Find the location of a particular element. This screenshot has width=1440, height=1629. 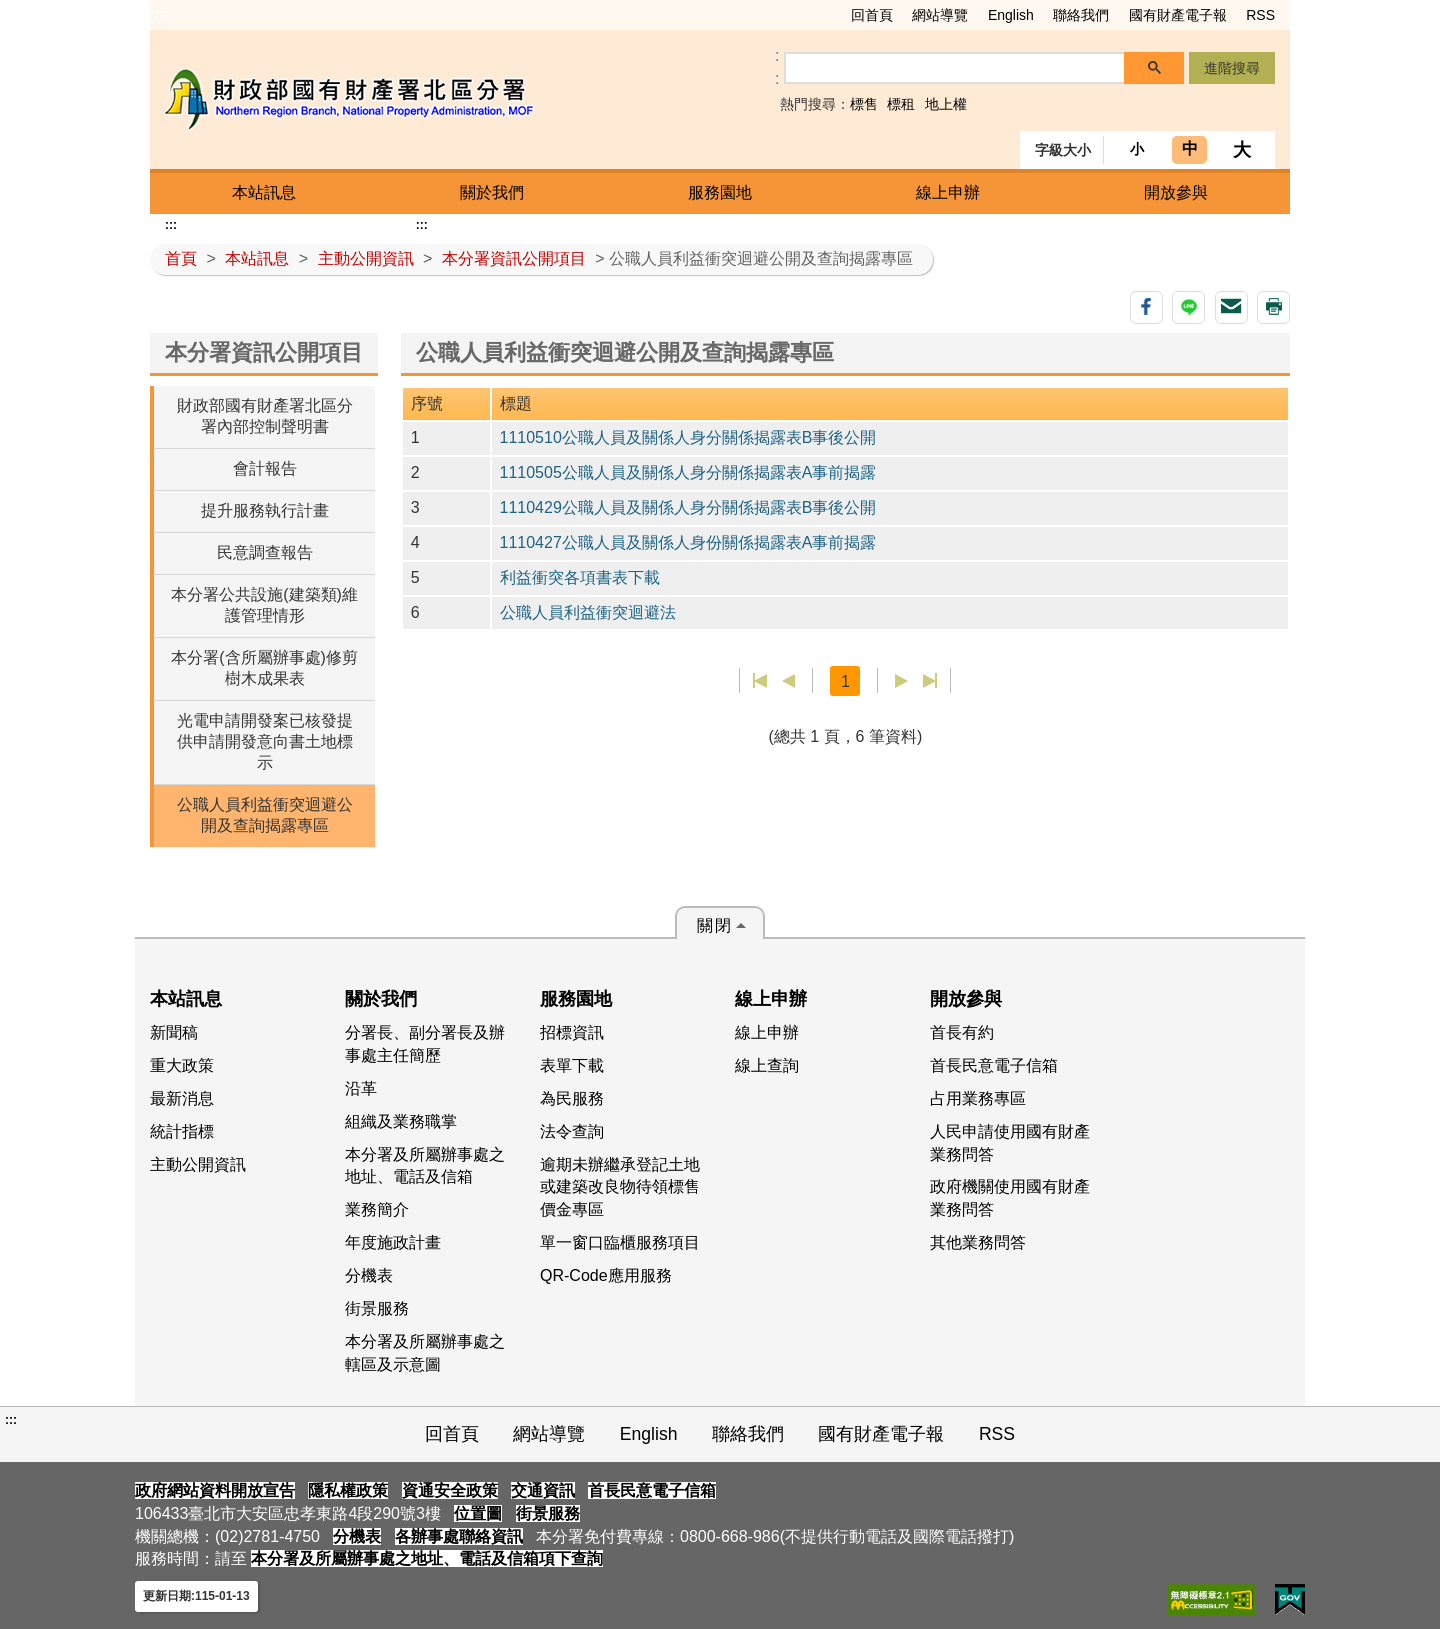

開放參與 is located at coordinates (1176, 192).